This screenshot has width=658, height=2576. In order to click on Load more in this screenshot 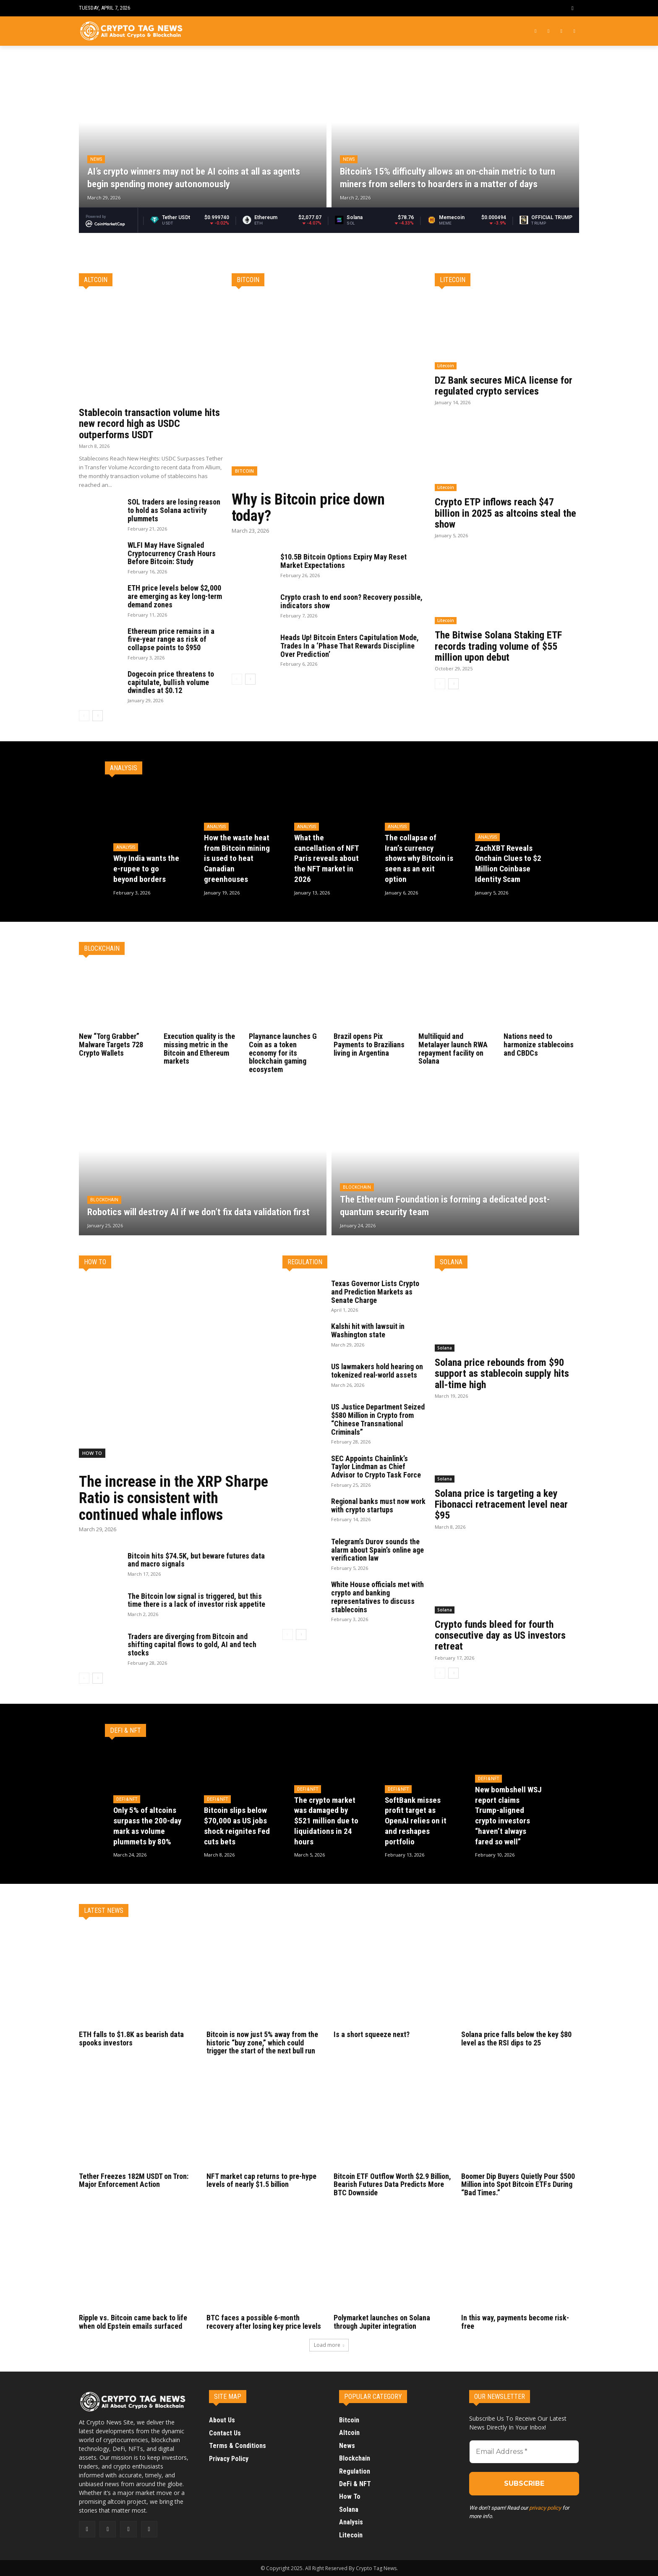, I will do `click(329, 2344)`.